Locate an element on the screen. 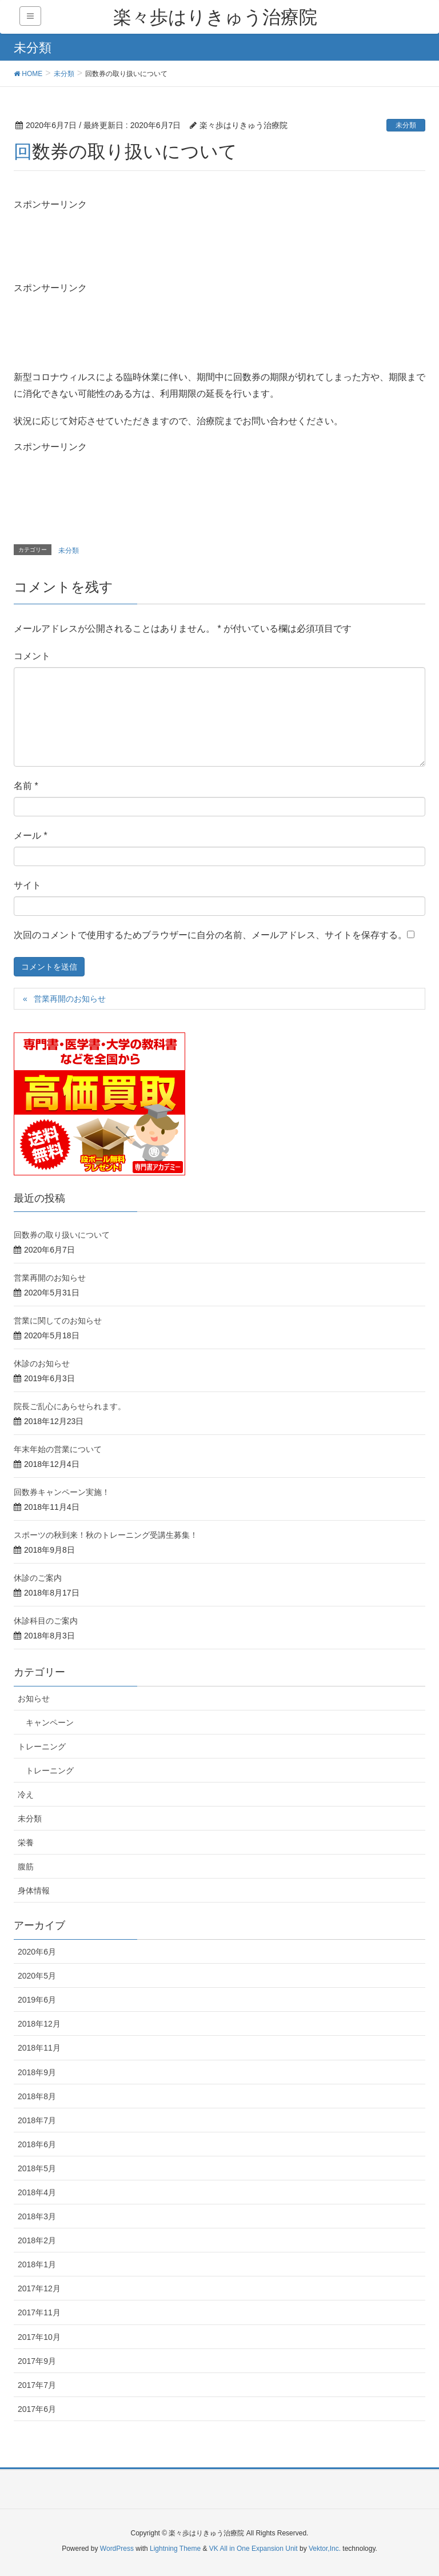  院長ご乱心にあらせられます。 is located at coordinates (70, 1406).